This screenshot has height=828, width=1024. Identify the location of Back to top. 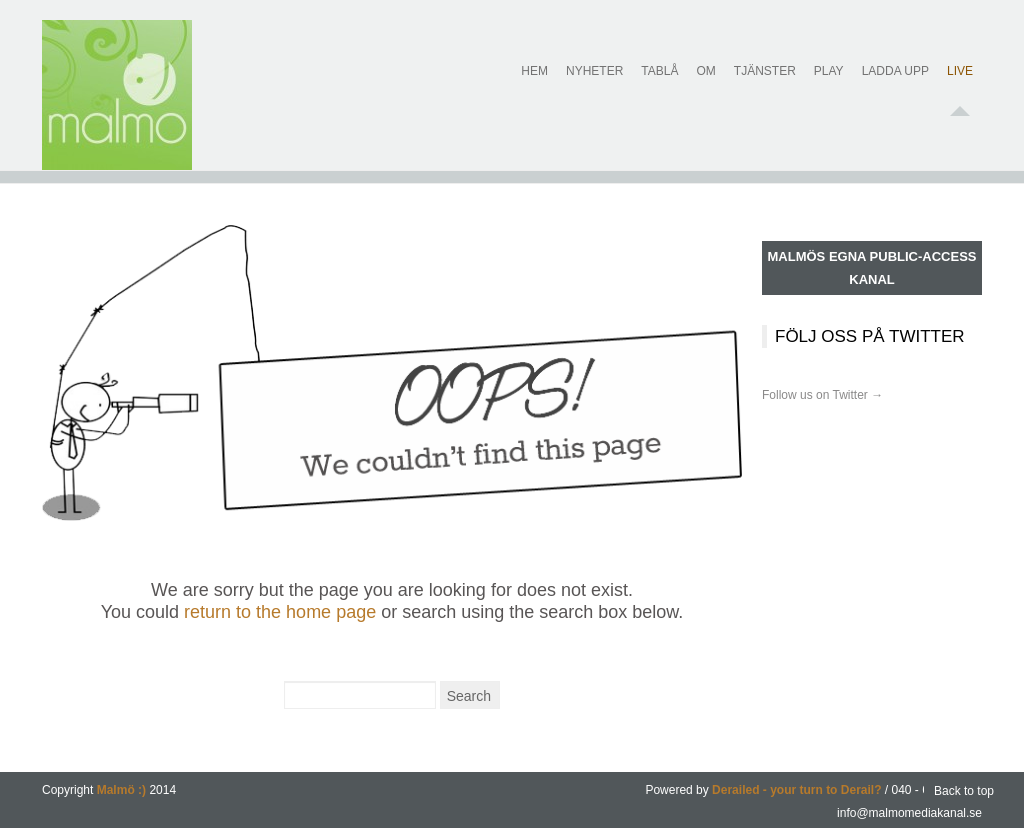
(964, 791).